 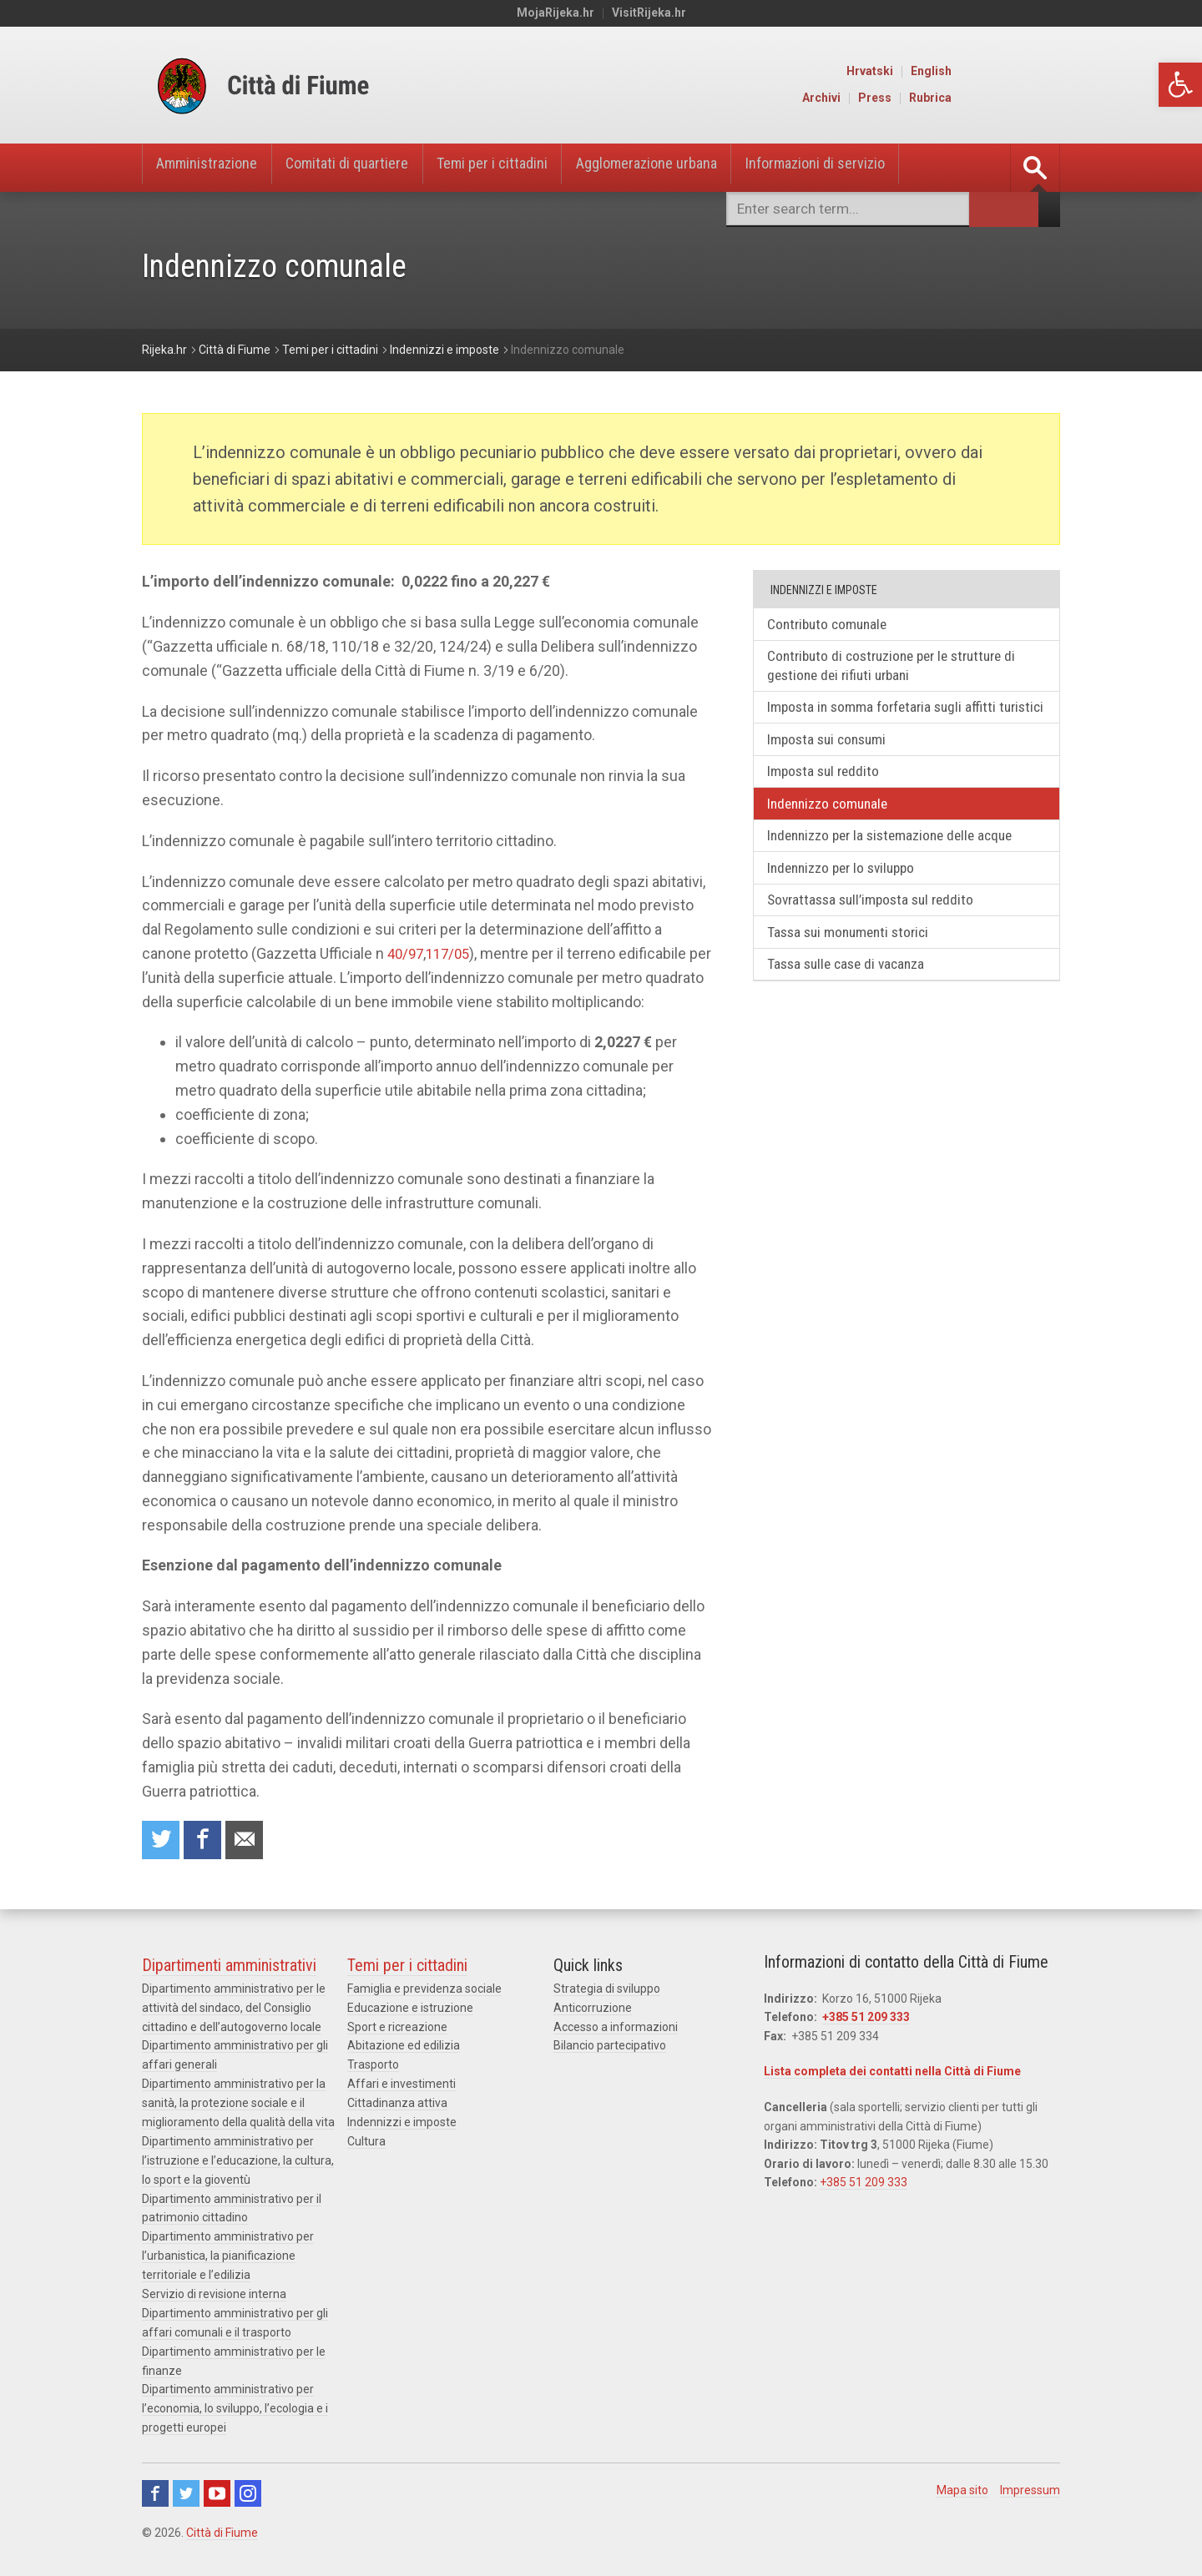 I want to click on Indennizzo comunale, so click(x=833, y=832).